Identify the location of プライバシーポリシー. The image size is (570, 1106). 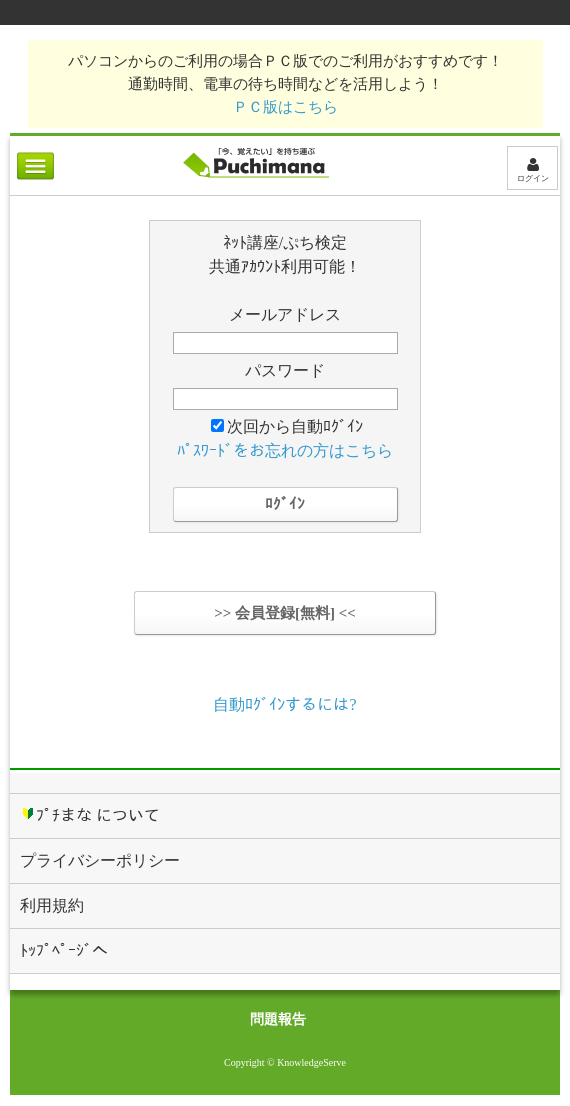
(100, 860).